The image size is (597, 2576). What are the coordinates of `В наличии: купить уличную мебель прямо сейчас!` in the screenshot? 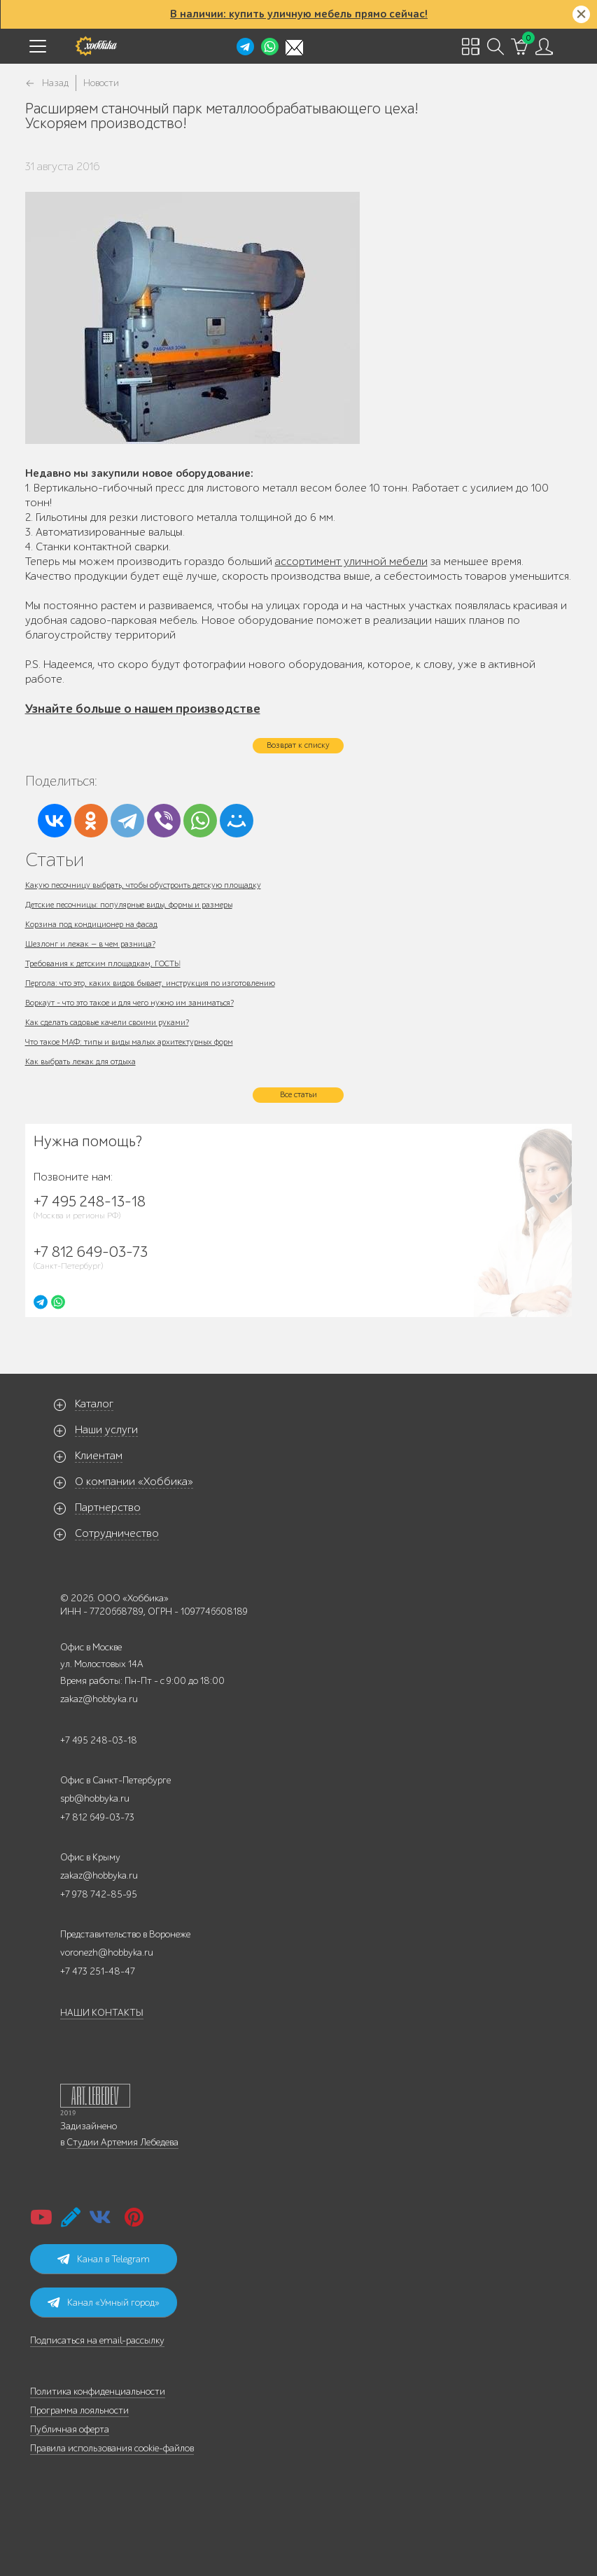 It's located at (299, 14).